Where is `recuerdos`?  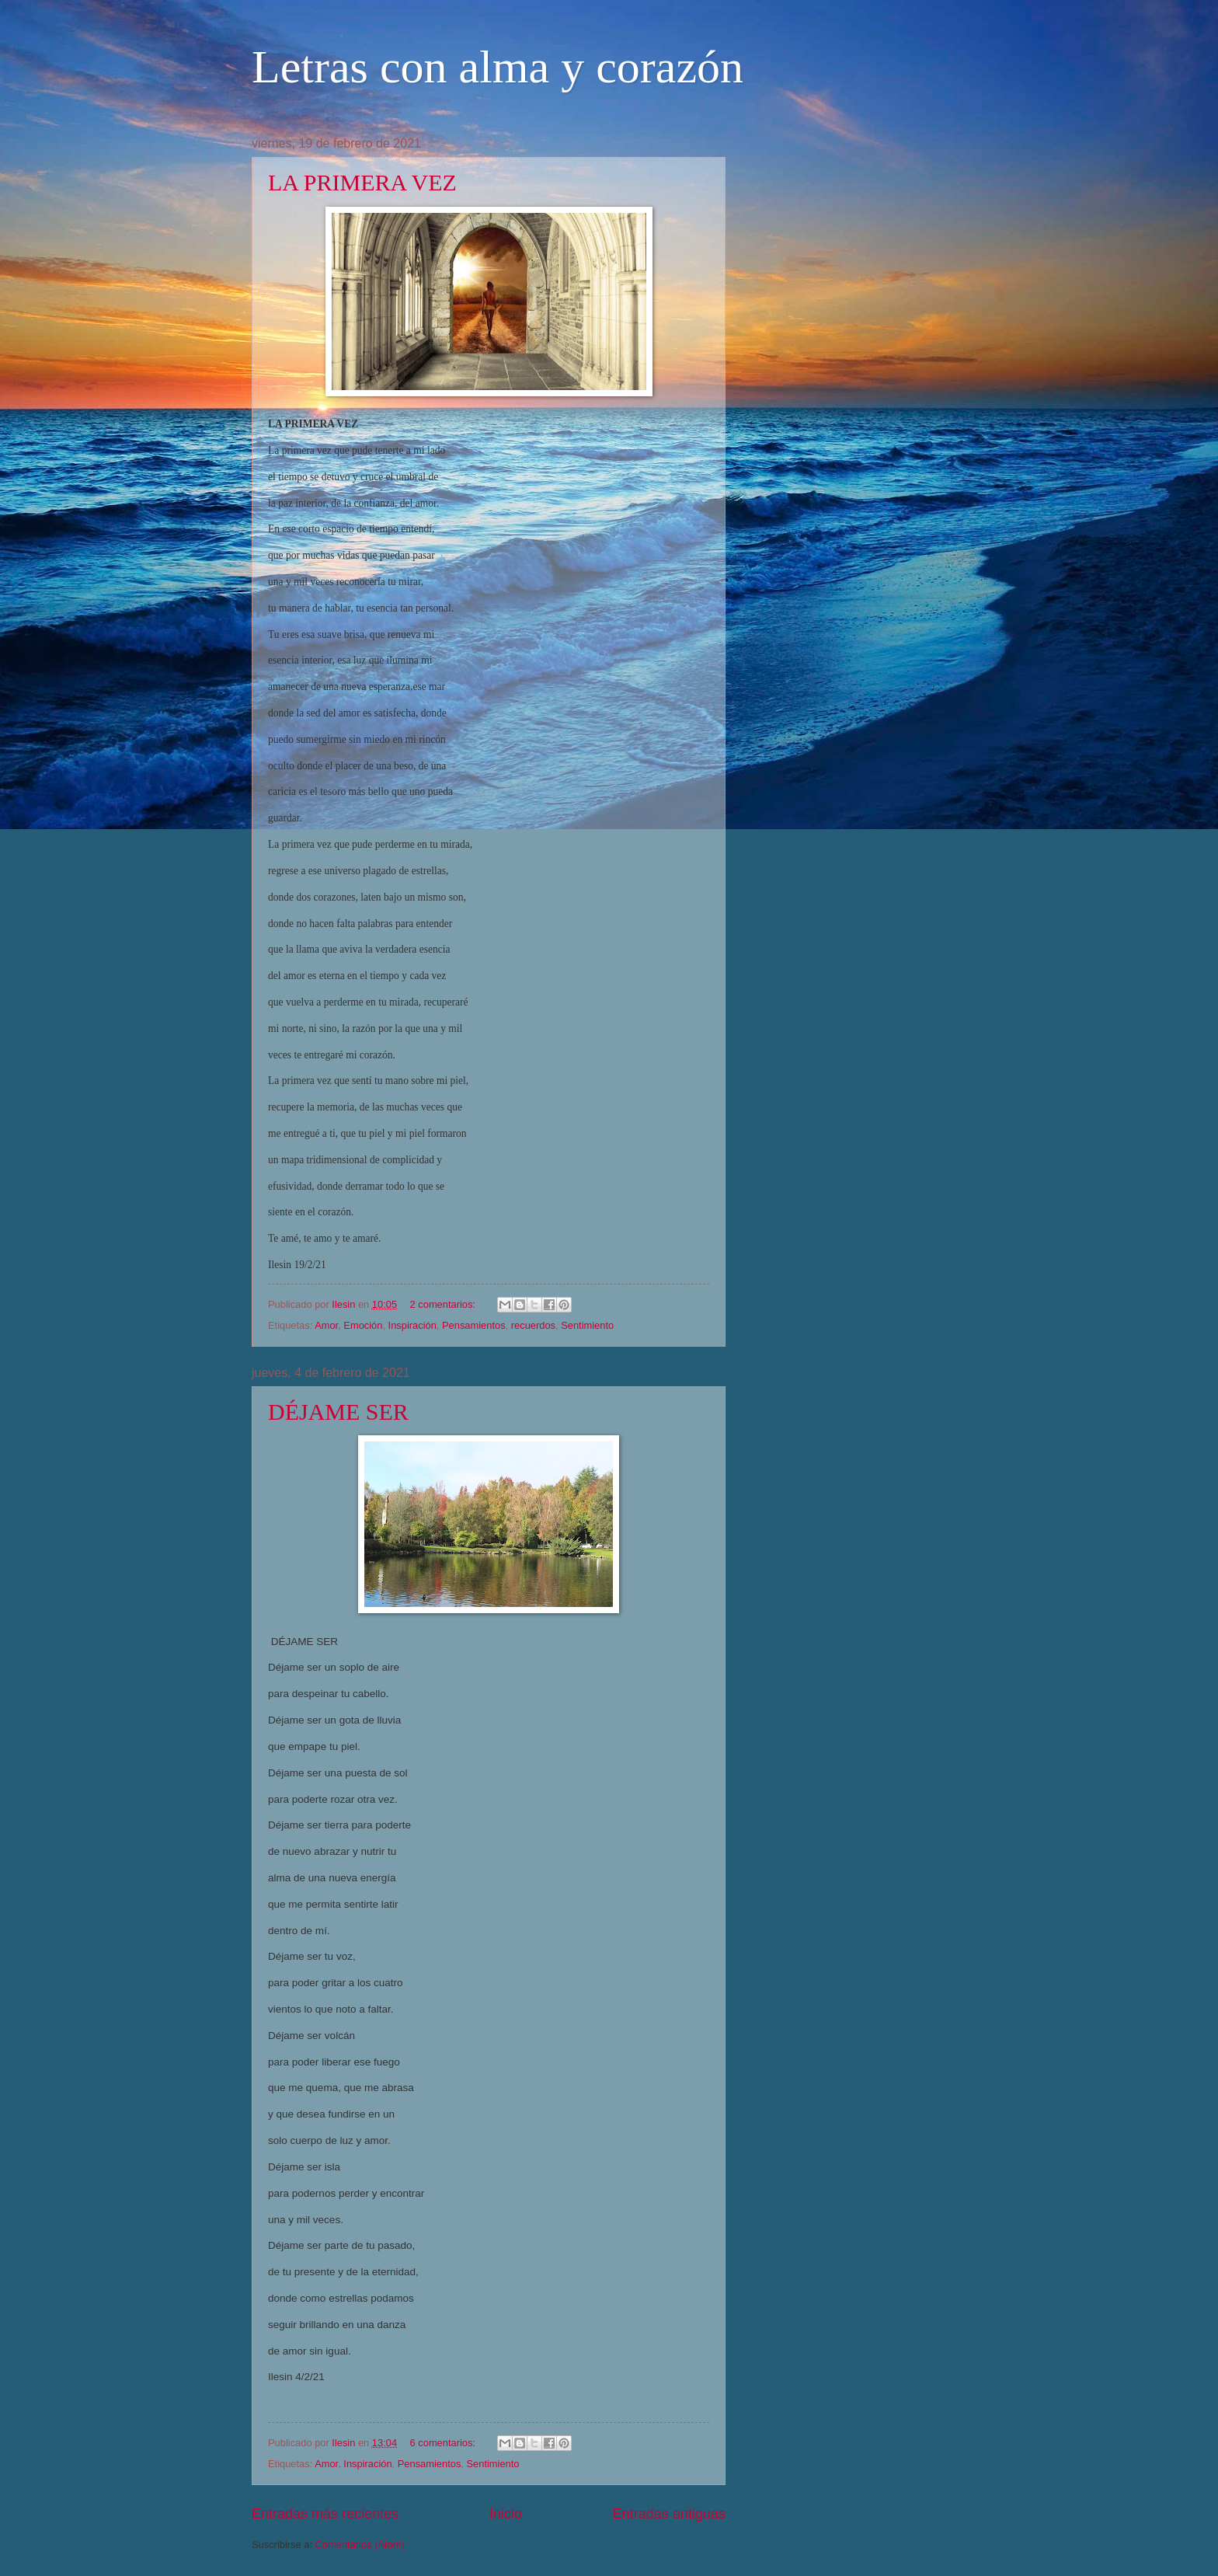 recuerdos is located at coordinates (533, 1325).